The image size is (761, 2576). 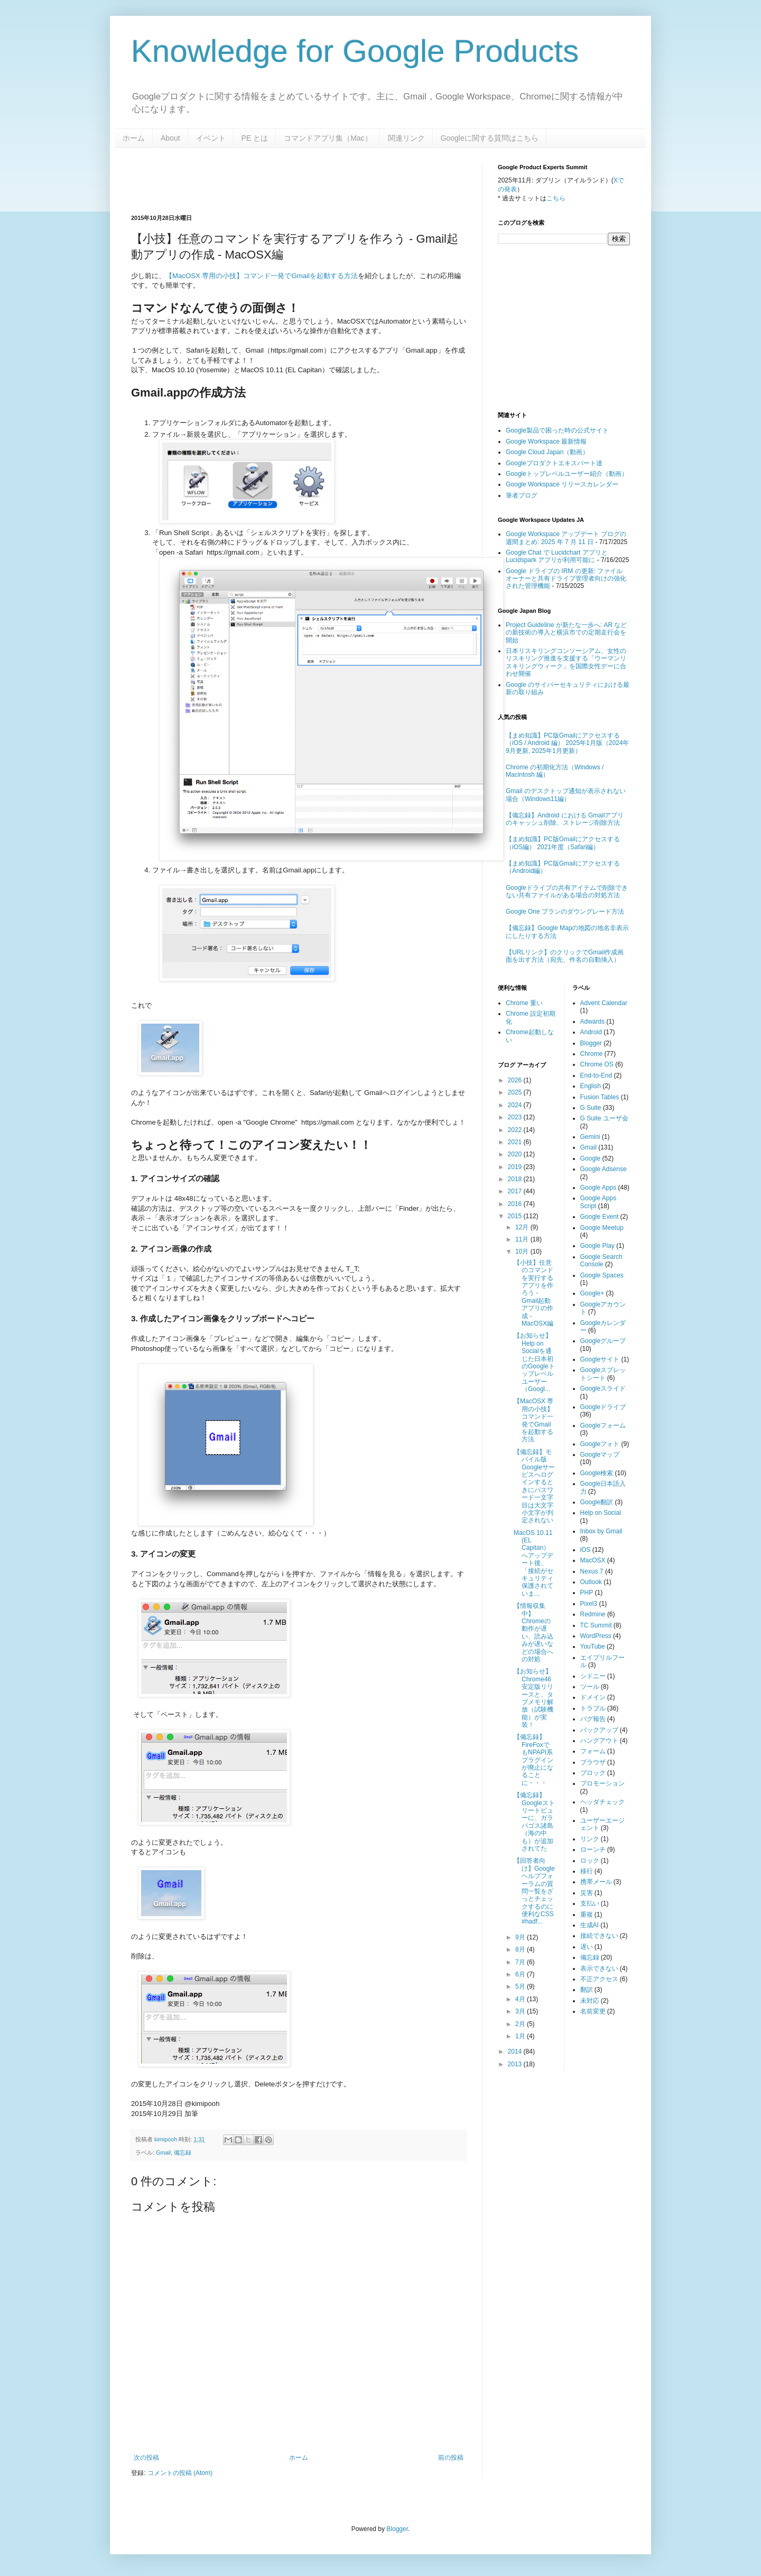 I want to click on ロック, so click(x=589, y=1860).